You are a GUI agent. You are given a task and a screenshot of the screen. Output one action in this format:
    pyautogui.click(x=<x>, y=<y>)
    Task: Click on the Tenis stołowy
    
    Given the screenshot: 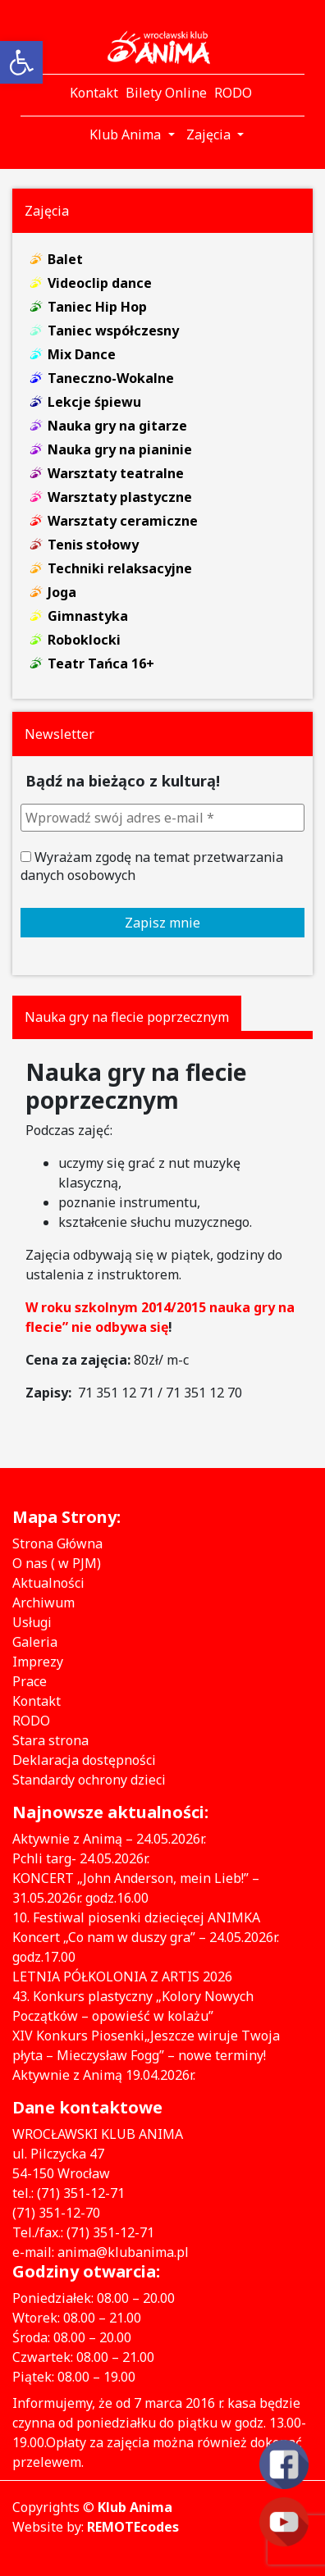 What is the action you would take?
    pyautogui.click(x=93, y=545)
    